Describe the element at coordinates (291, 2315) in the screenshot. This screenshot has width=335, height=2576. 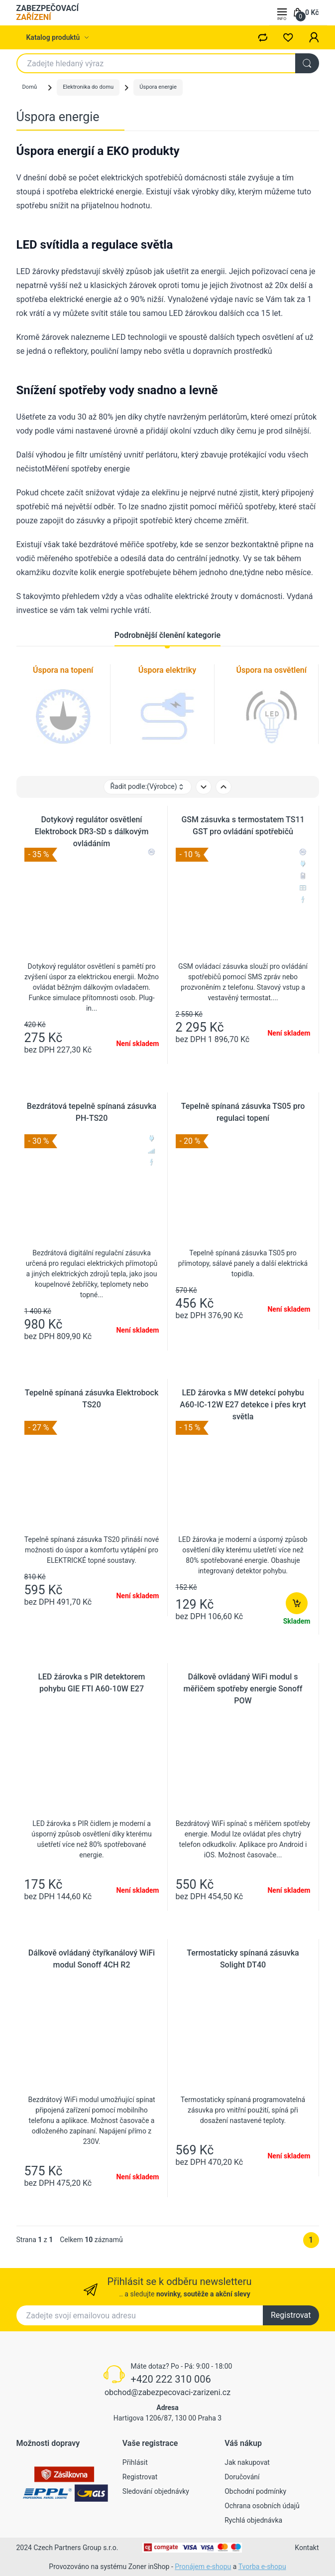
I see `Registrovat` at that location.